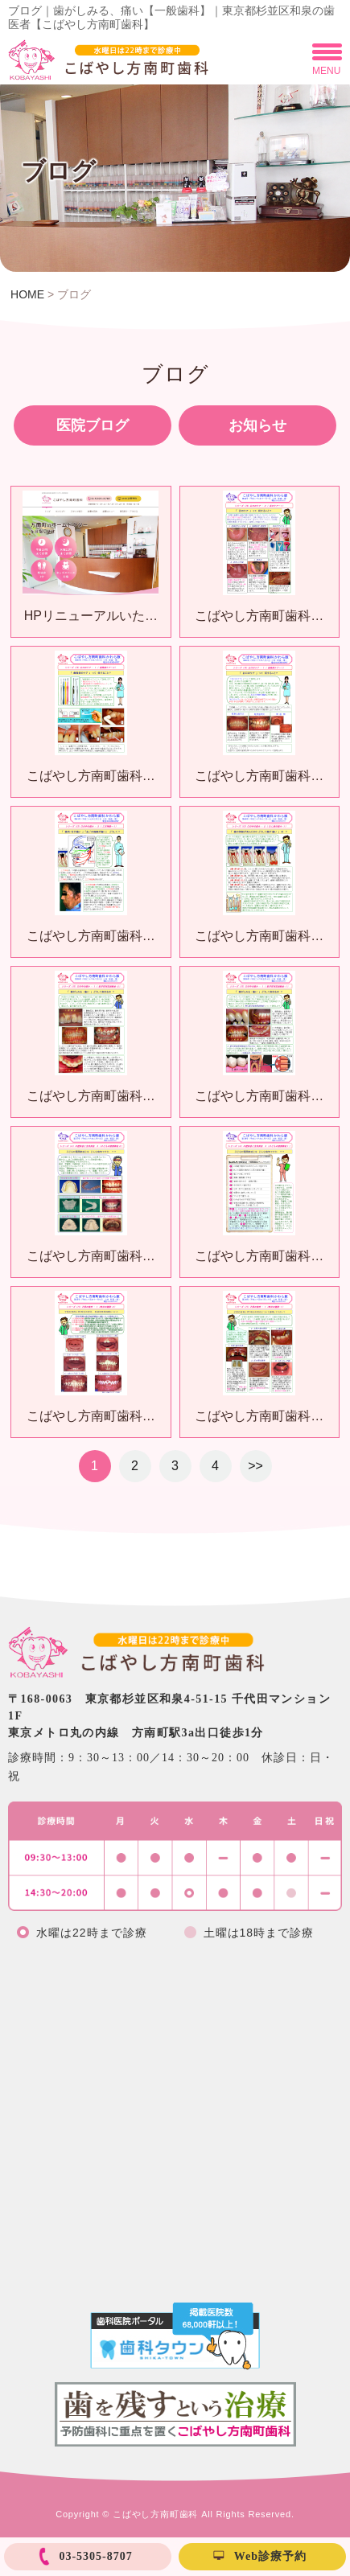 The image size is (350, 2576). What do you see at coordinates (27, 294) in the screenshot?
I see `HOME` at bounding box center [27, 294].